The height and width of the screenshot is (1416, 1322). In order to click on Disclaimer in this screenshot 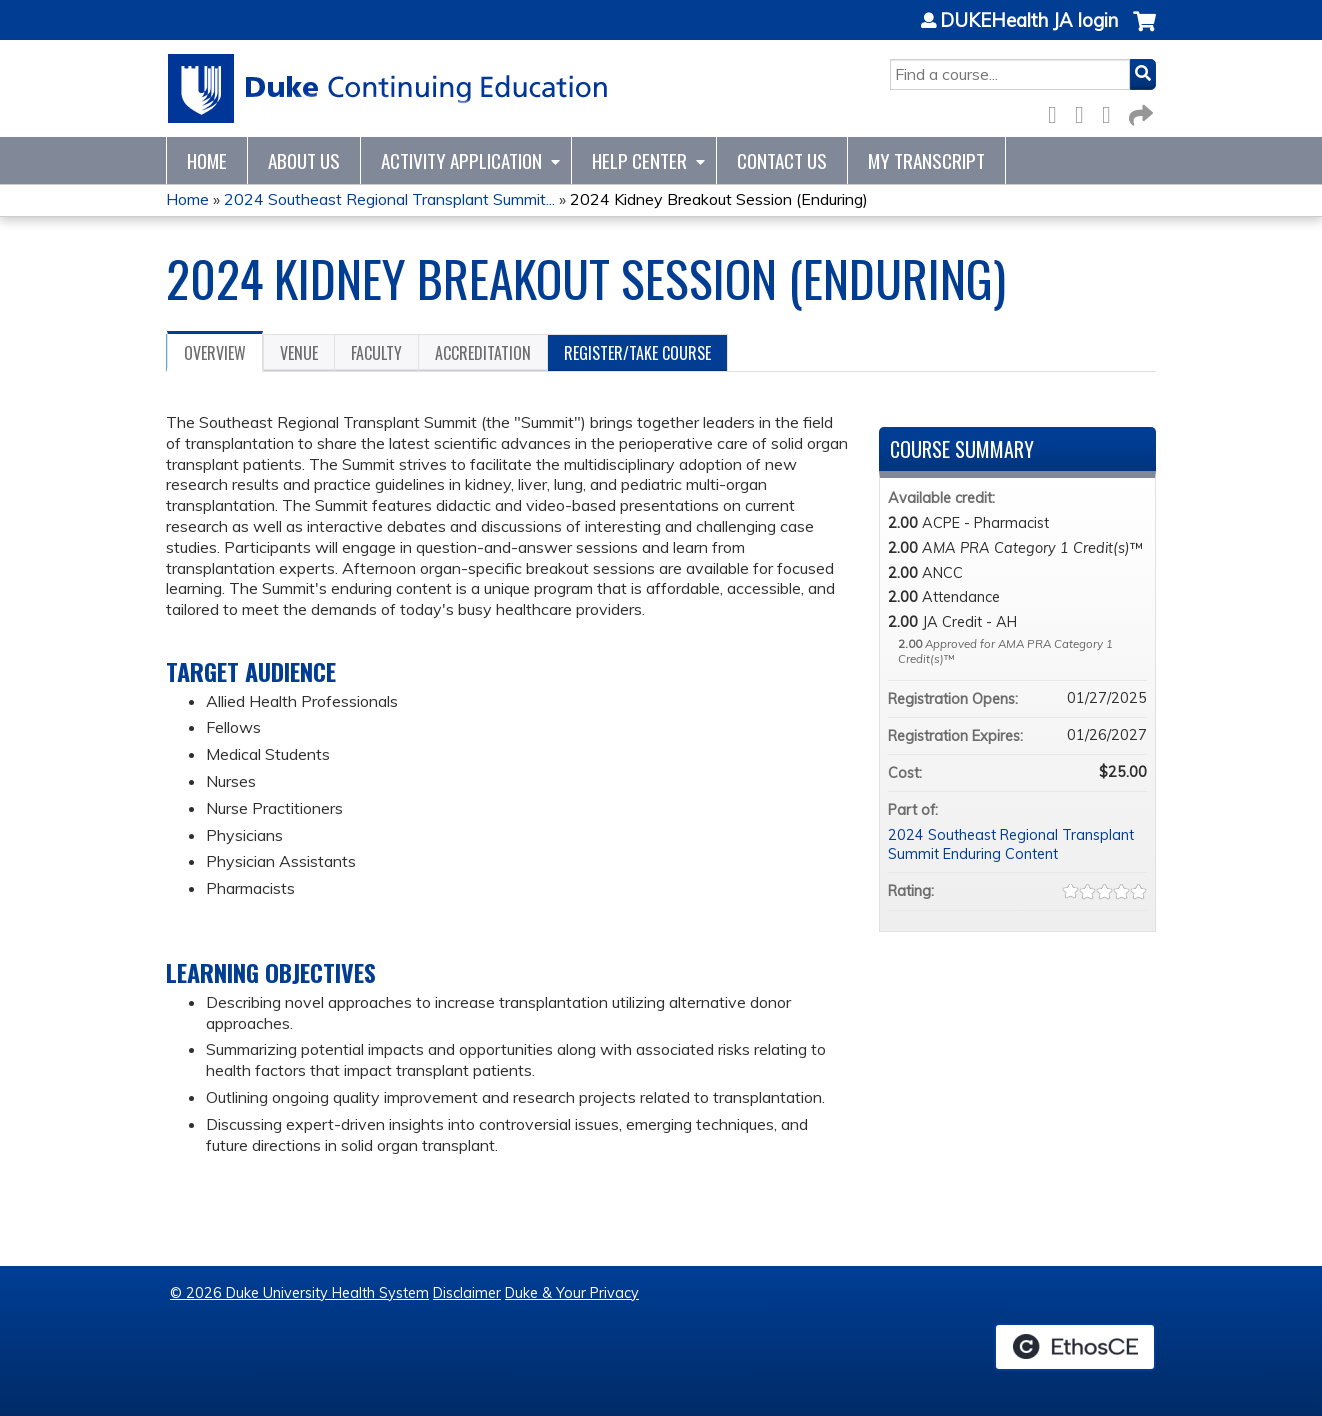, I will do `click(467, 1293)`.